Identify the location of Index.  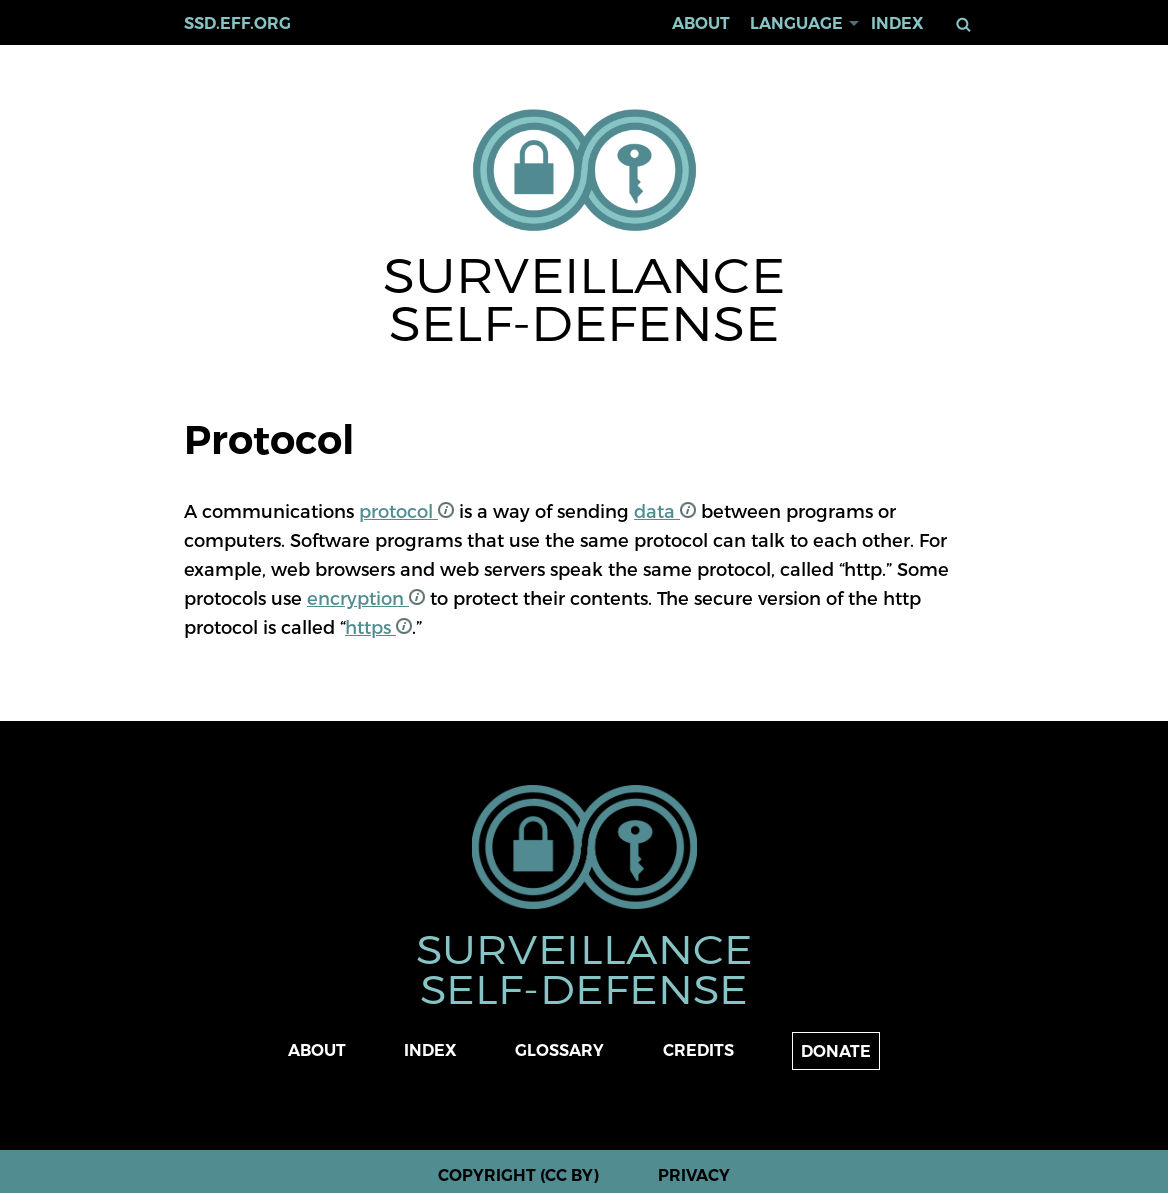
(897, 23).